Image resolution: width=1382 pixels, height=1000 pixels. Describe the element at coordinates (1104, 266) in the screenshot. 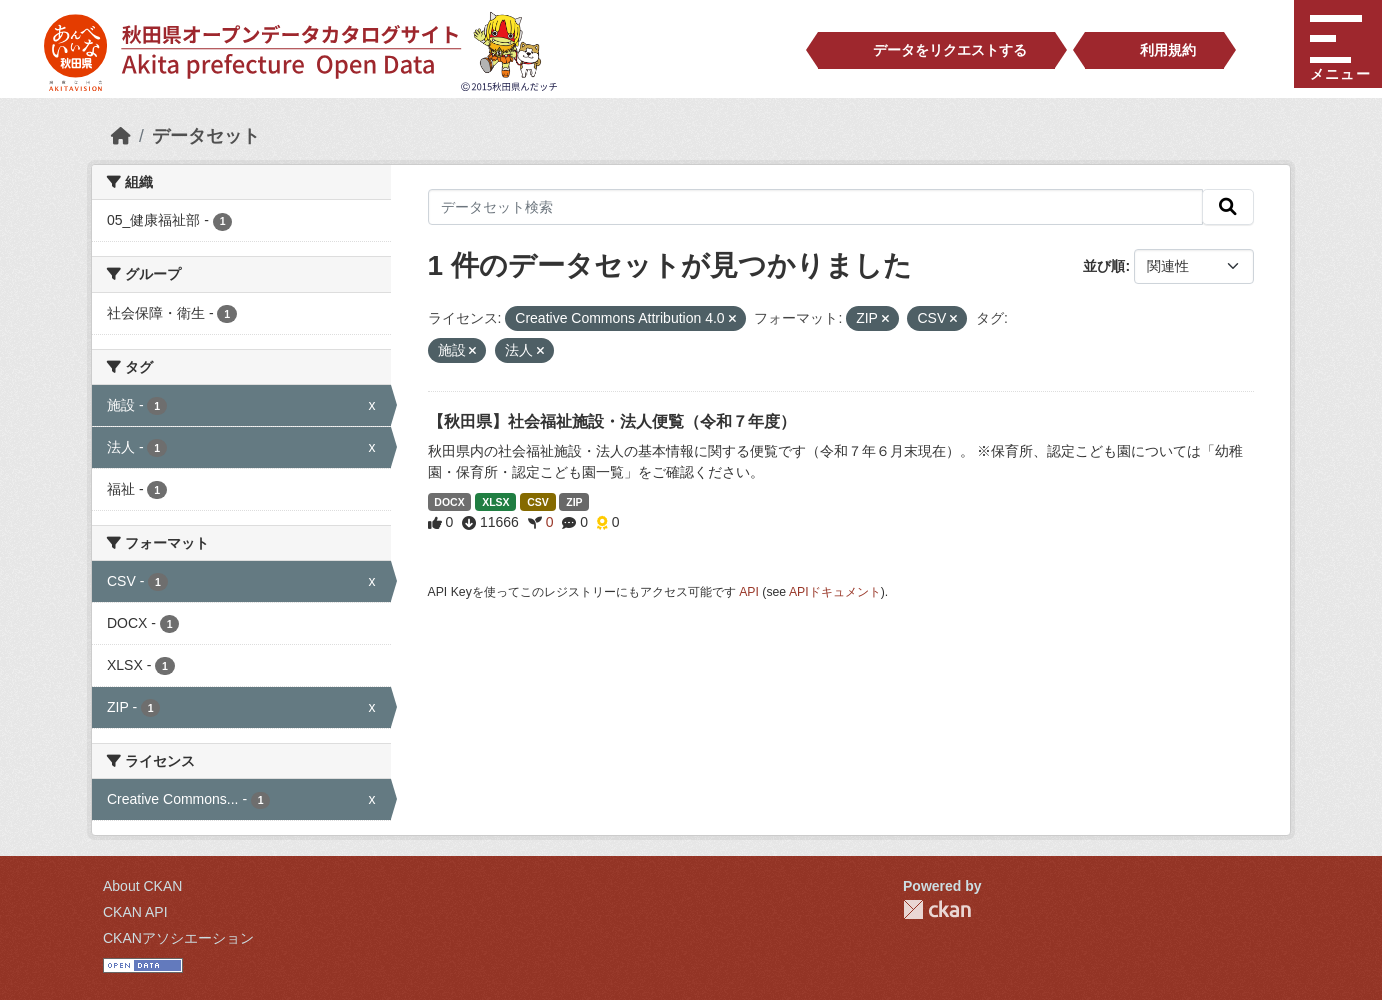

I see `並び順` at that location.